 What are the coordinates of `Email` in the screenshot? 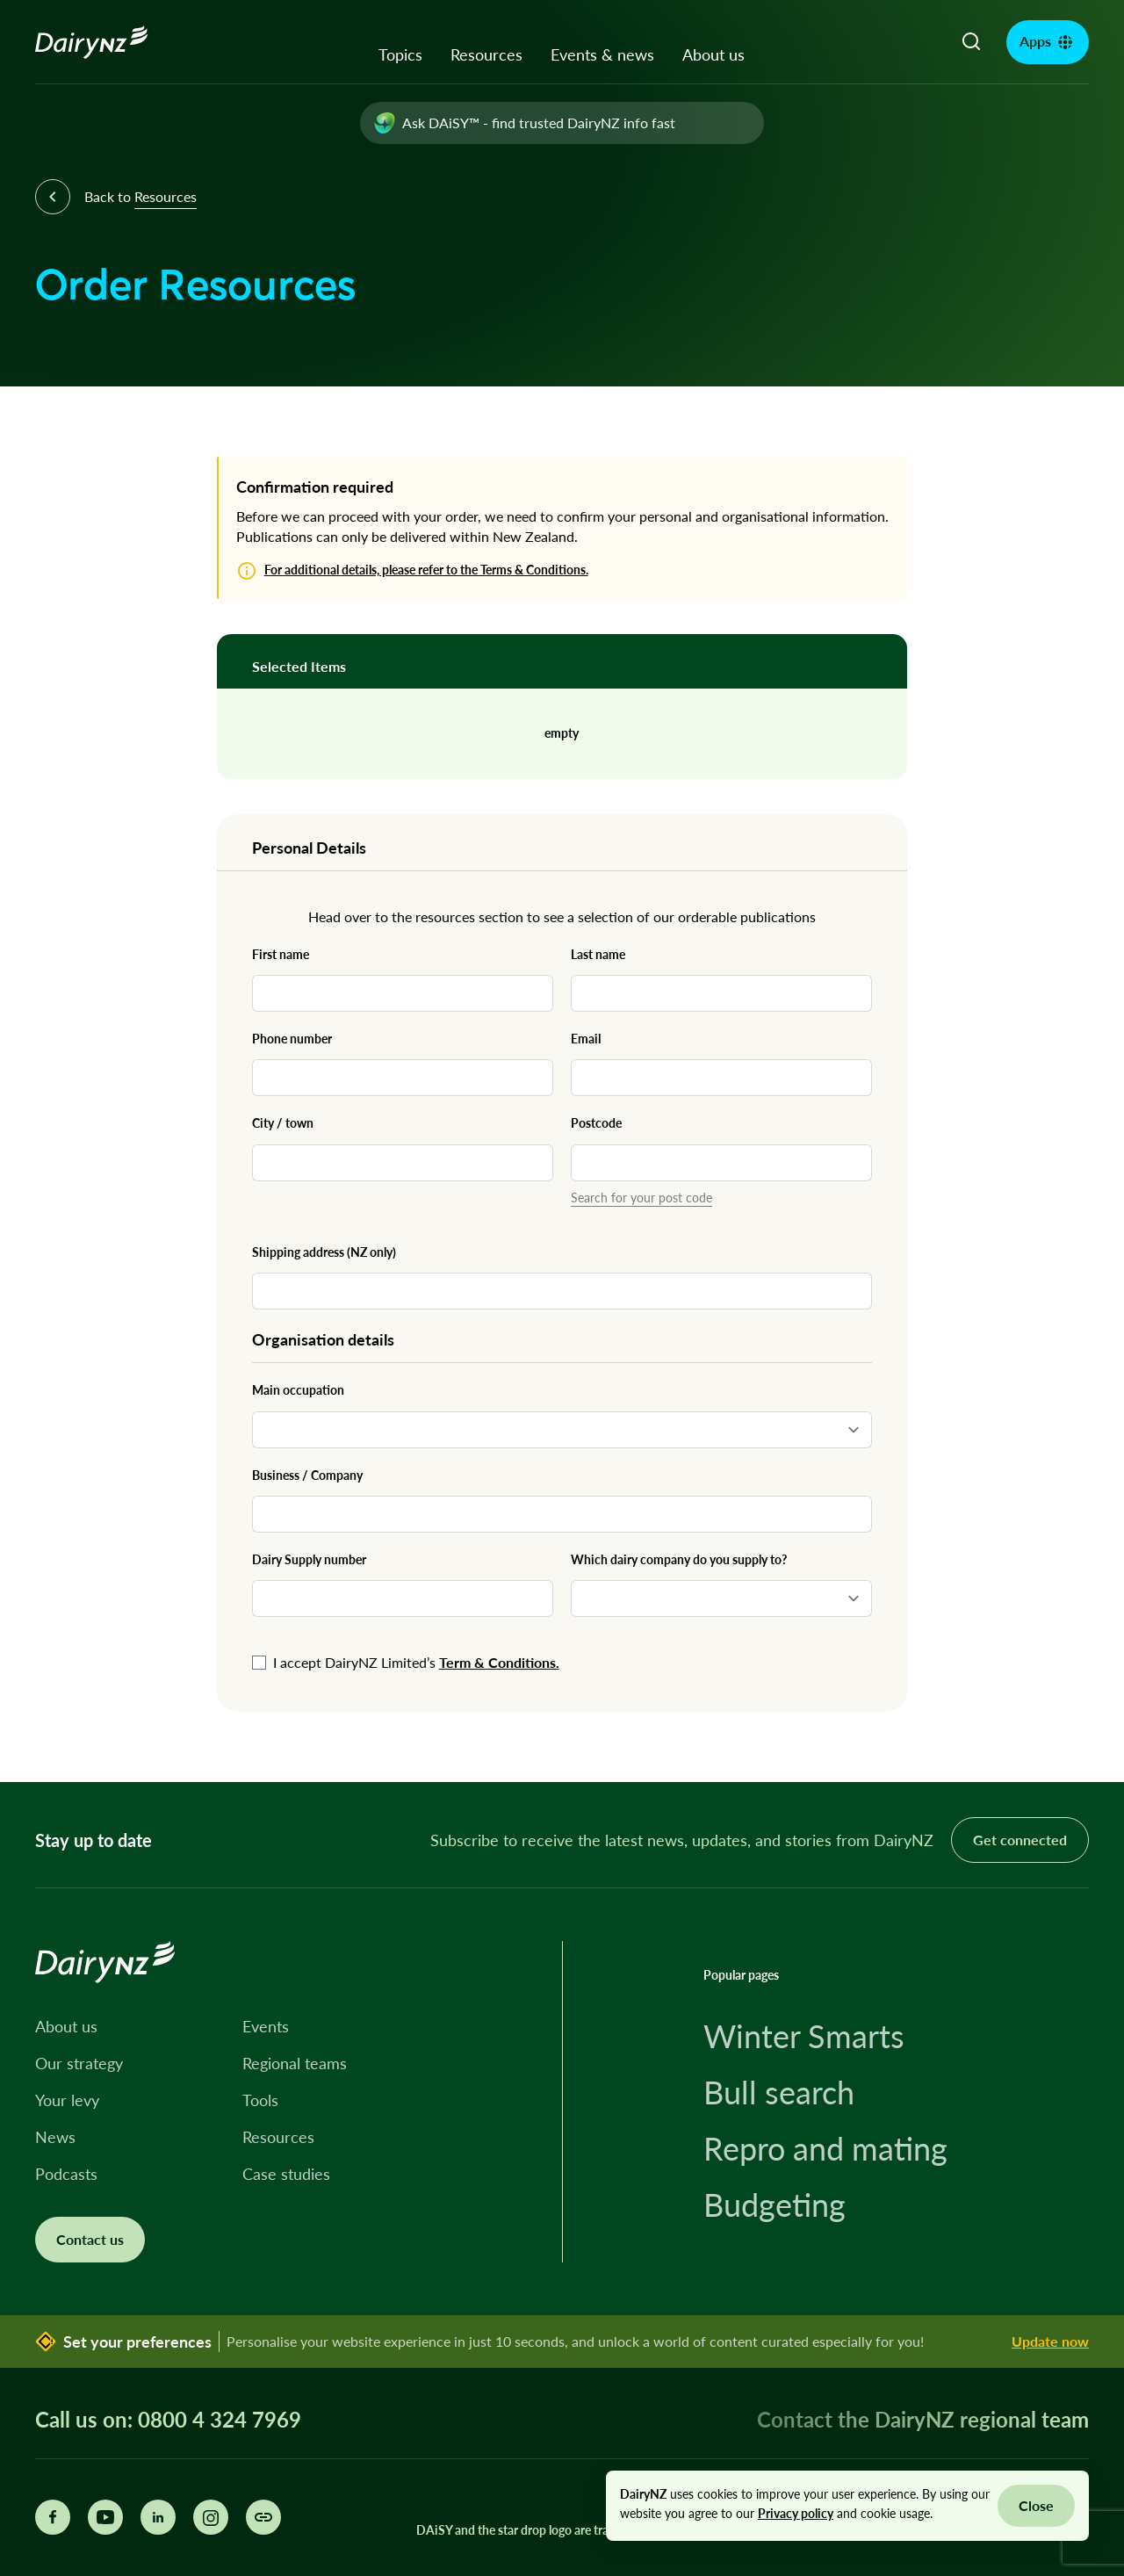 It's located at (586, 1038).